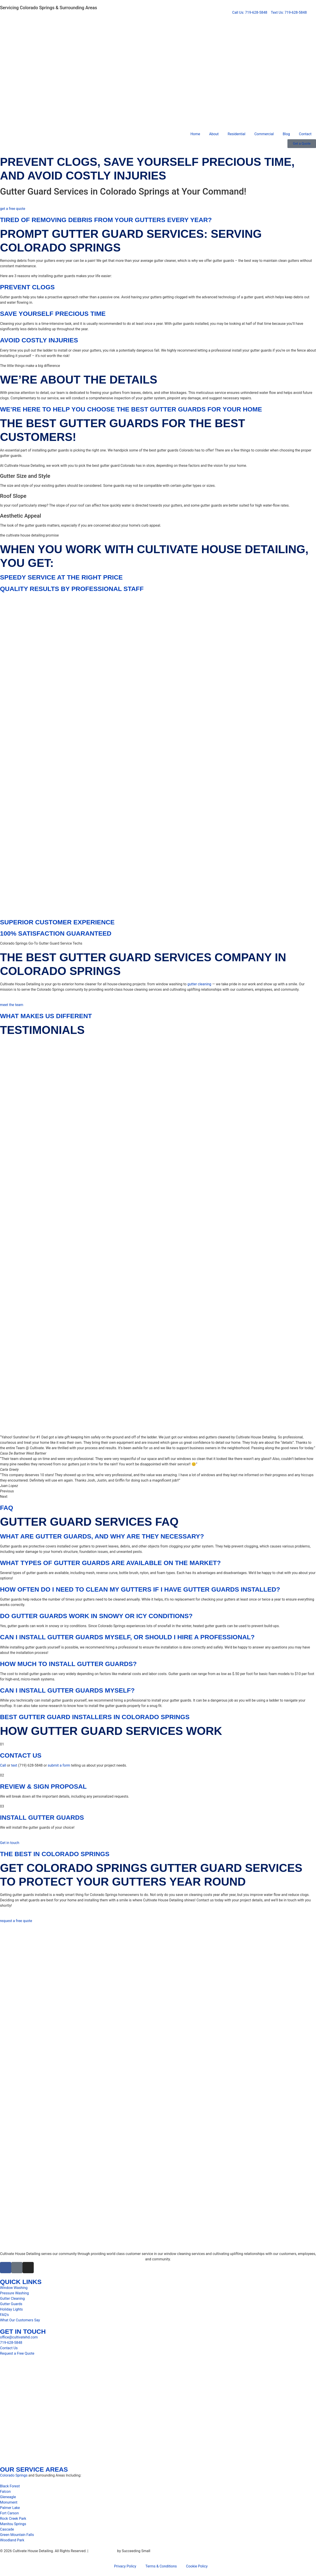  I want to click on Do gutter guards work in snowy or icy conditions?, so click(96, 1615).